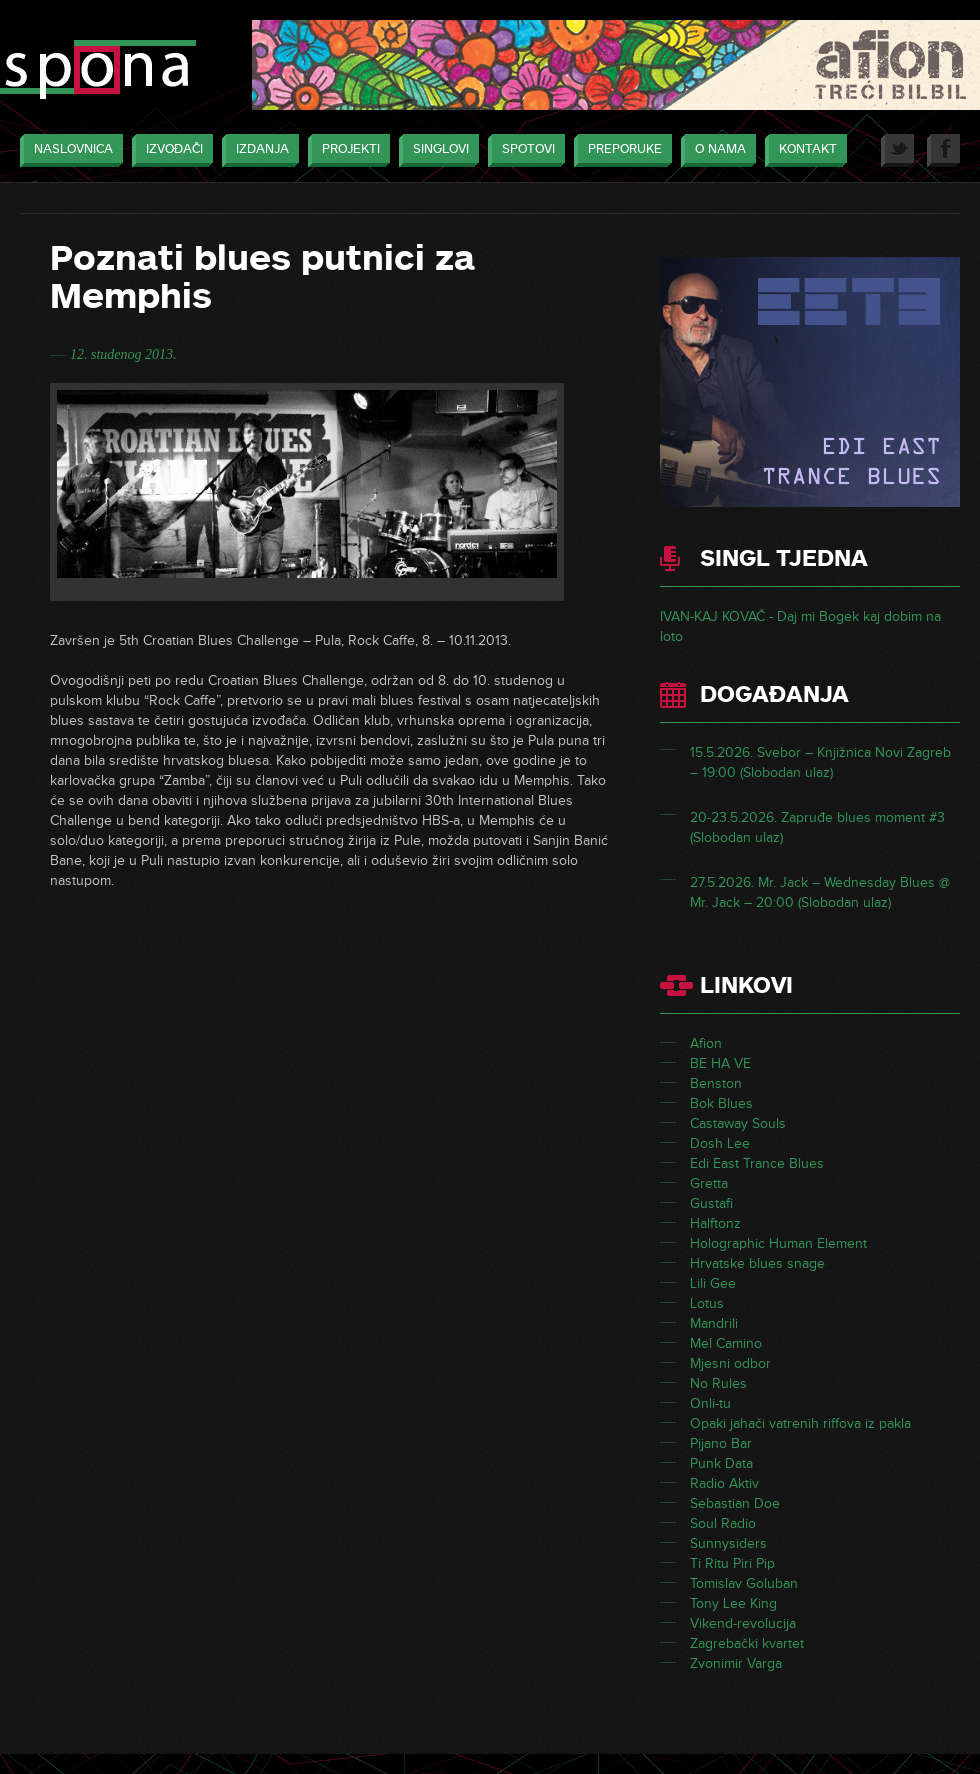 This screenshot has width=980, height=1774. Describe the element at coordinates (803, 150) in the screenshot. I see `Kontakt` at that location.